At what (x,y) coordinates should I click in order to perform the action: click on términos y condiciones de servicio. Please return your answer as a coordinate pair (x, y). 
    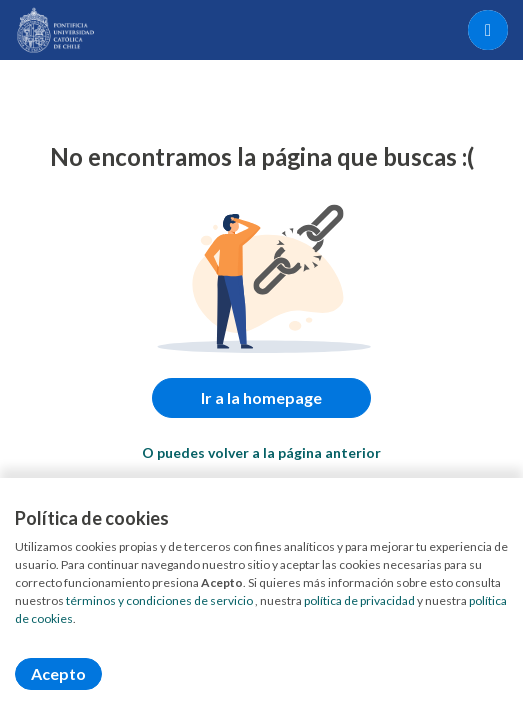
    Looking at the image, I should click on (159, 600).